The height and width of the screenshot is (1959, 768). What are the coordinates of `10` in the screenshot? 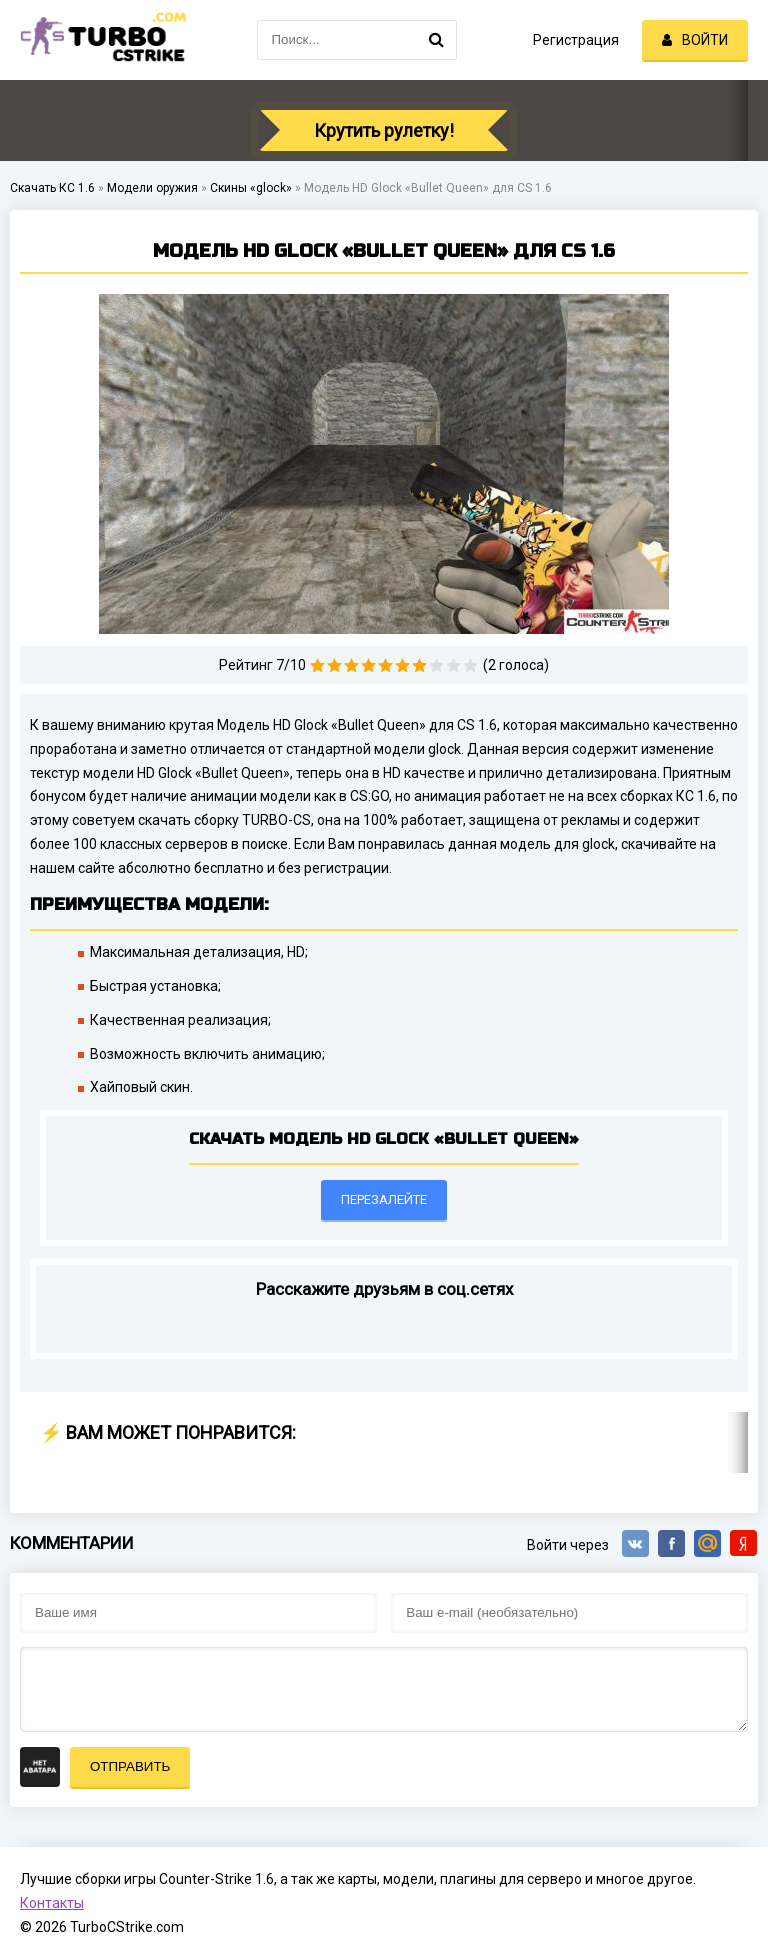 It's located at (470, 665).